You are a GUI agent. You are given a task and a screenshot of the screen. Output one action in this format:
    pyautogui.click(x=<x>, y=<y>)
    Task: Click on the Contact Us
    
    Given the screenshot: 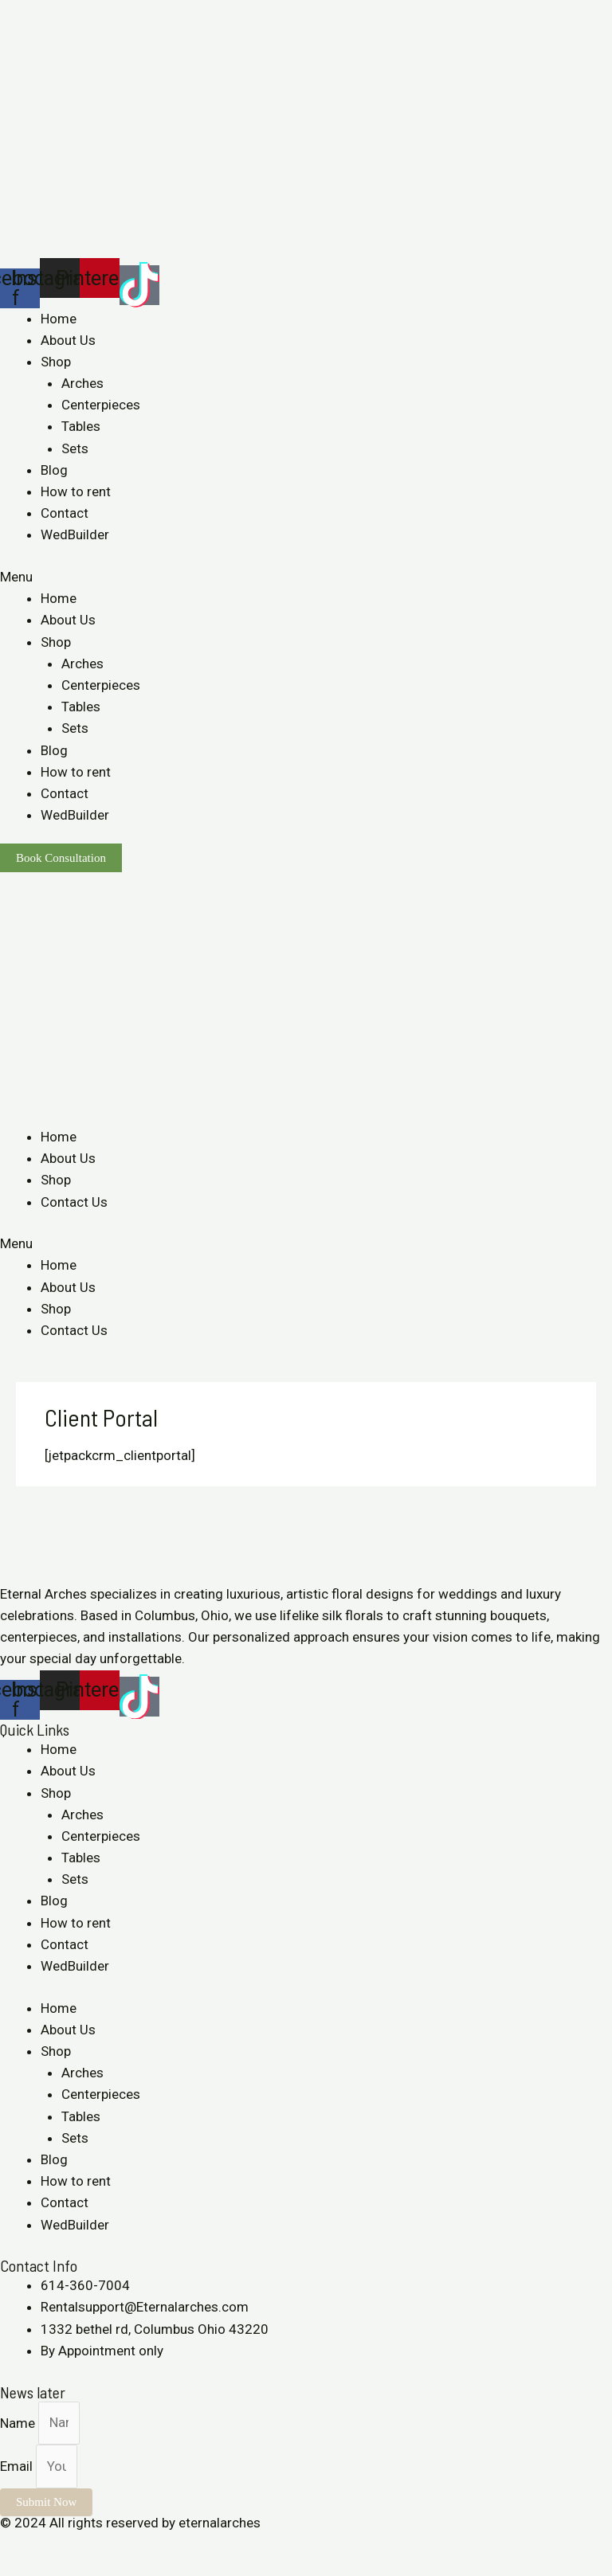 What is the action you would take?
    pyautogui.click(x=74, y=1202)
    